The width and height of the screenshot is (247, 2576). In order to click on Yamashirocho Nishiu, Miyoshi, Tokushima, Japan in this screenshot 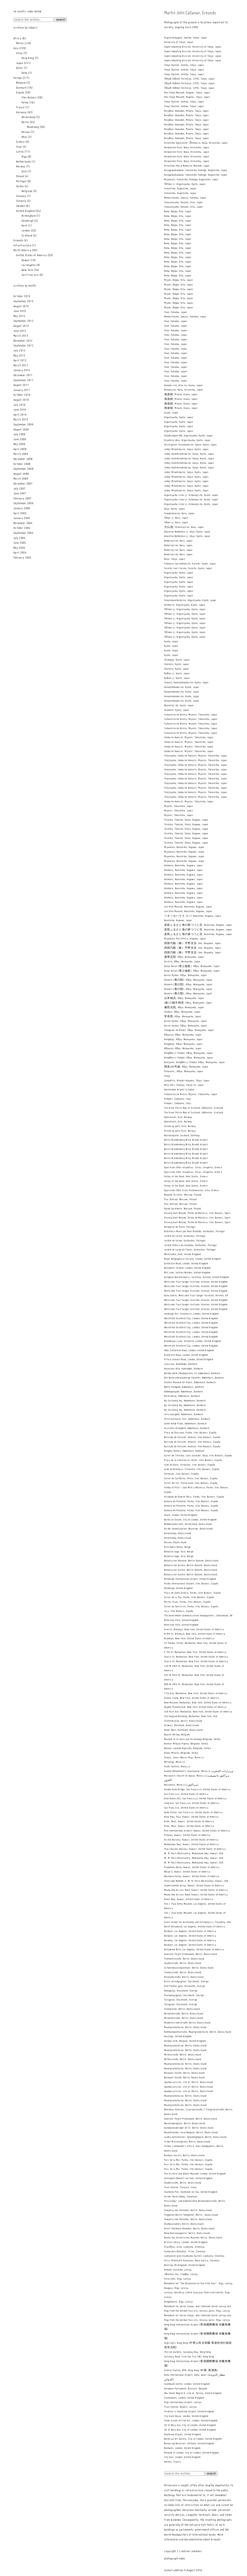, I will do `click(190, 715)`.